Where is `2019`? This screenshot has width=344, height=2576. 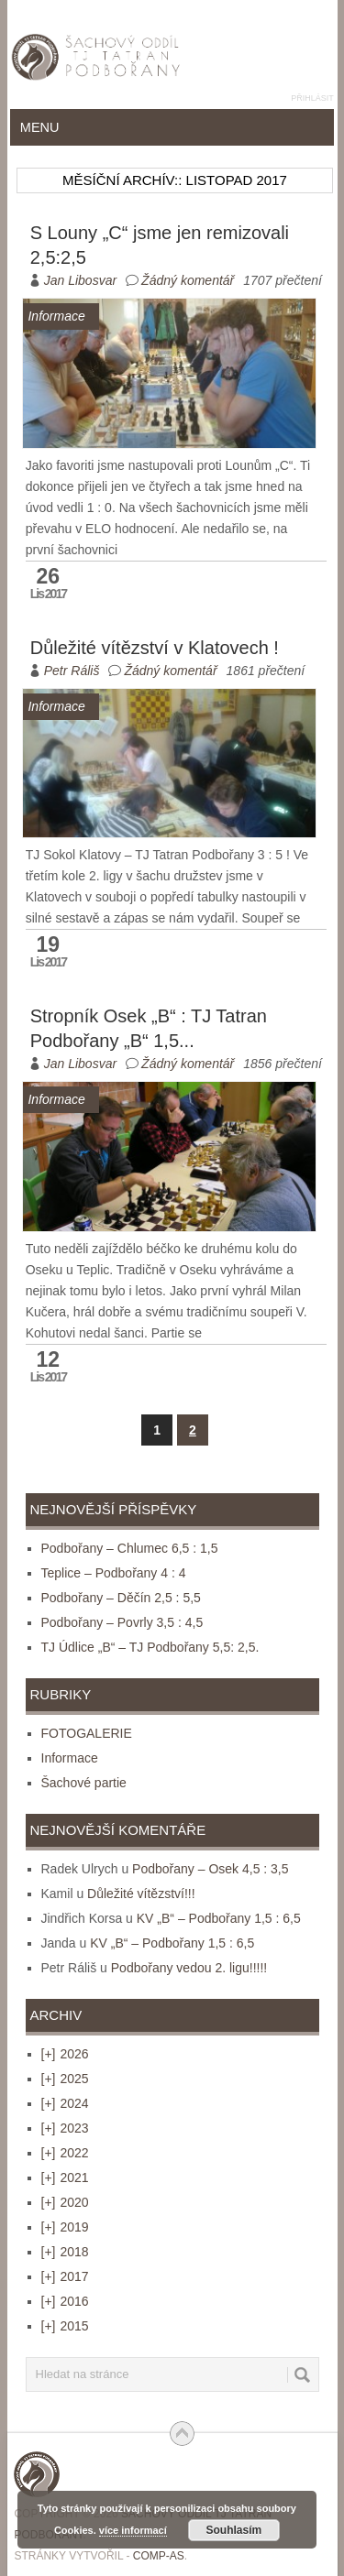
2019 is located at coordinates (65, 2227).